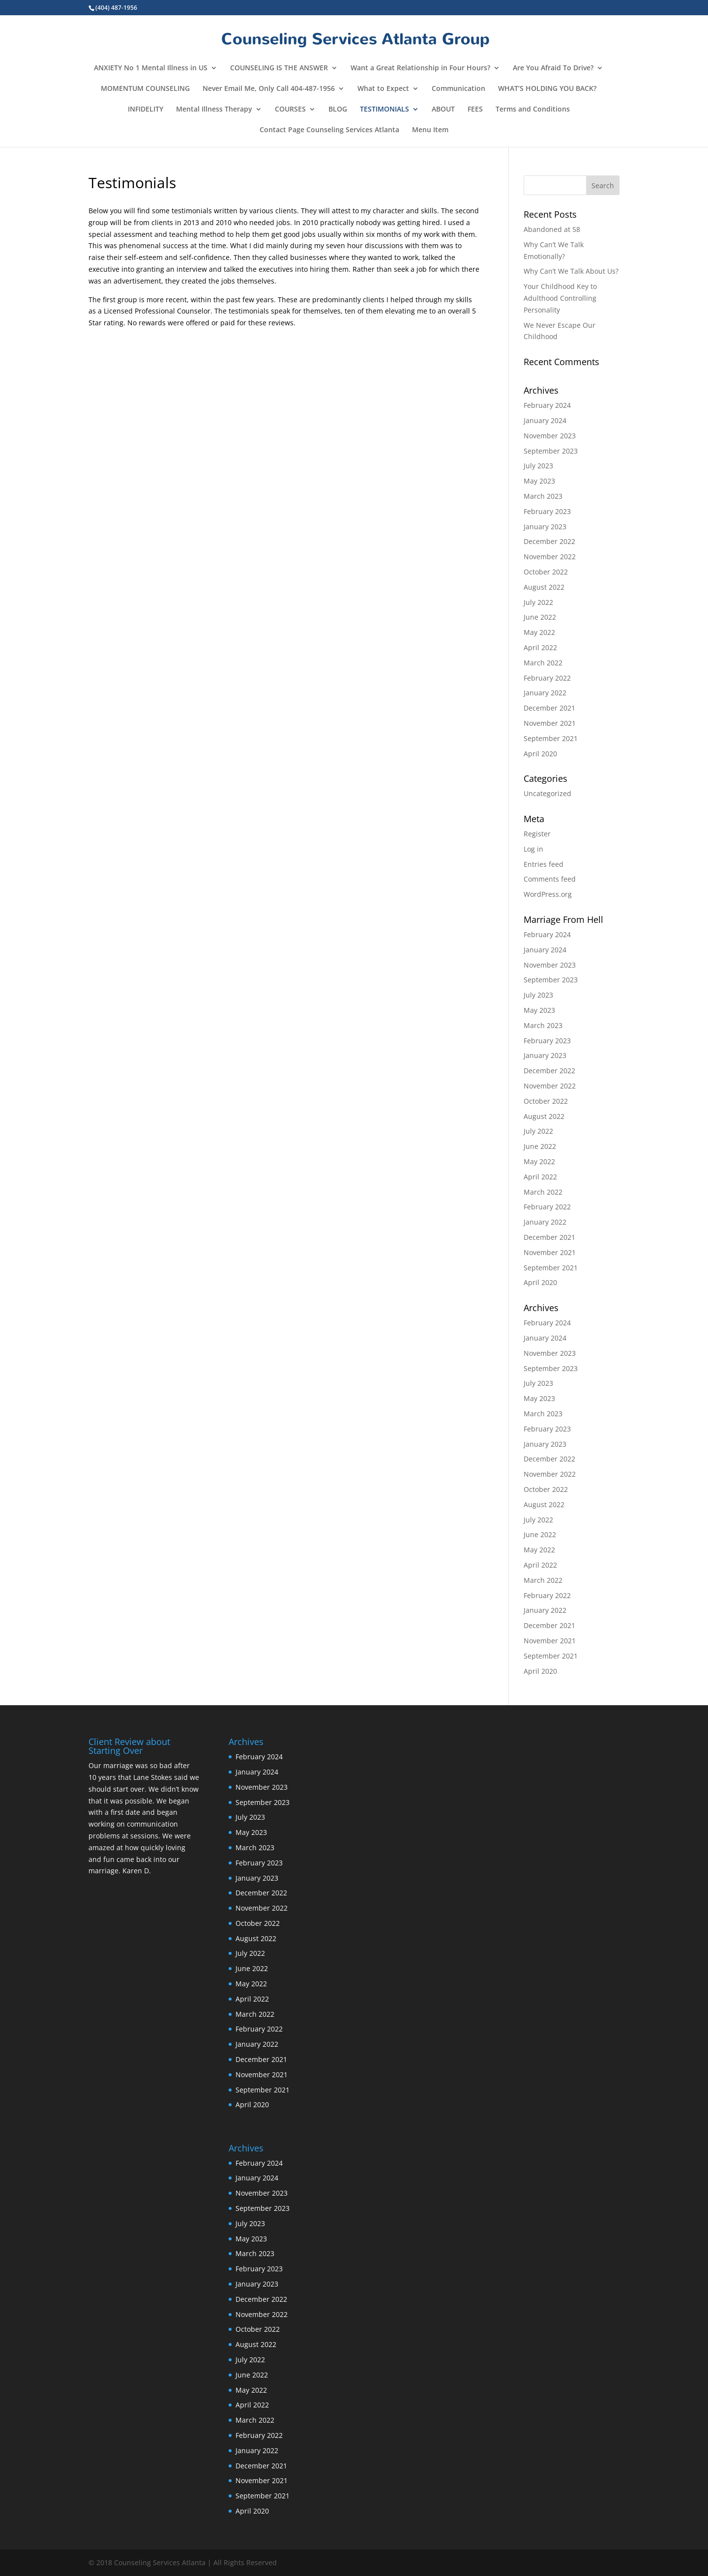  Describe the element at coordinates (547, 89) in the screenshot. I see `WHAT’S HOLDING YOU BACK?` at that location.